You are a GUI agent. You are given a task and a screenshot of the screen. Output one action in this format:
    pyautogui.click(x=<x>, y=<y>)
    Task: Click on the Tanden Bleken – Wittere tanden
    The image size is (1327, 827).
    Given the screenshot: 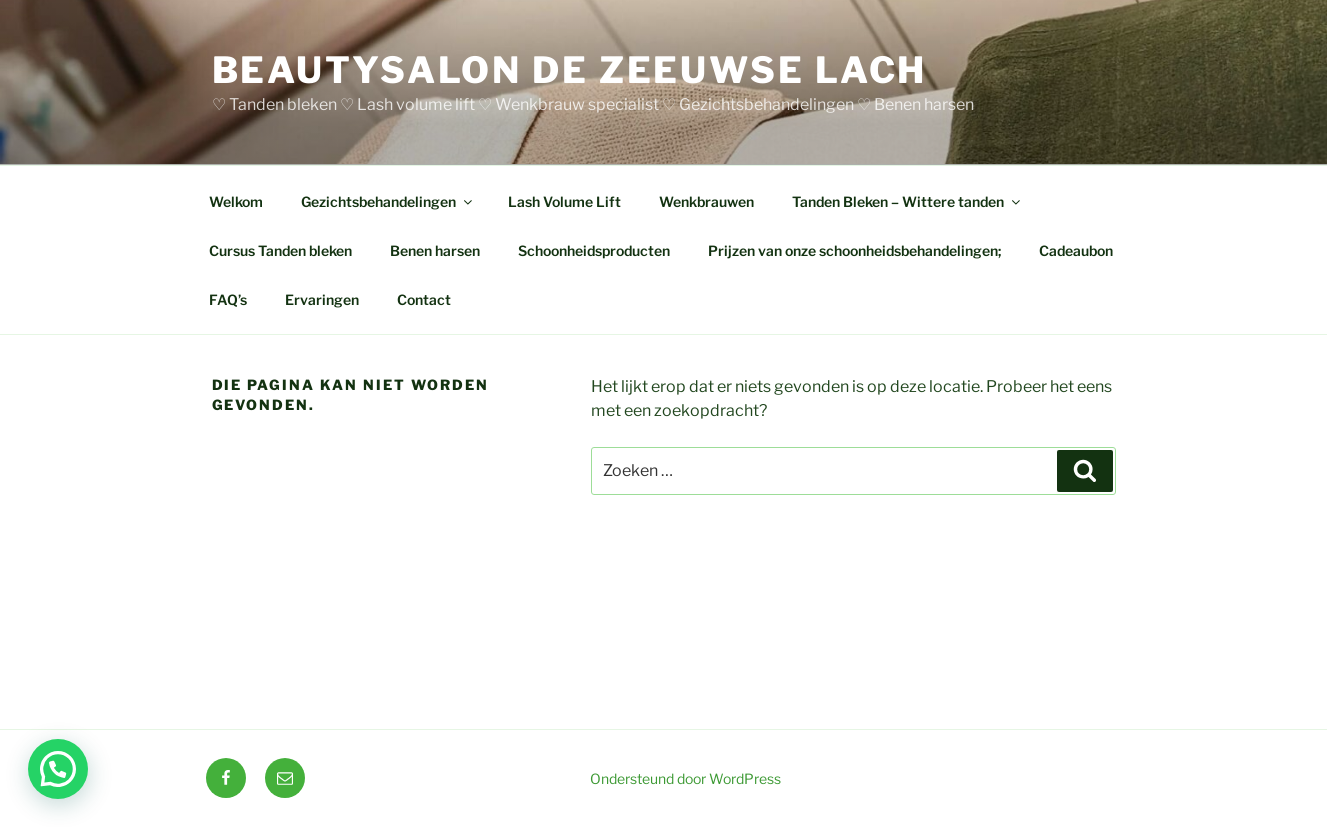 What is the action you would take?
    pyautogui.click(x=907, y=201)
    